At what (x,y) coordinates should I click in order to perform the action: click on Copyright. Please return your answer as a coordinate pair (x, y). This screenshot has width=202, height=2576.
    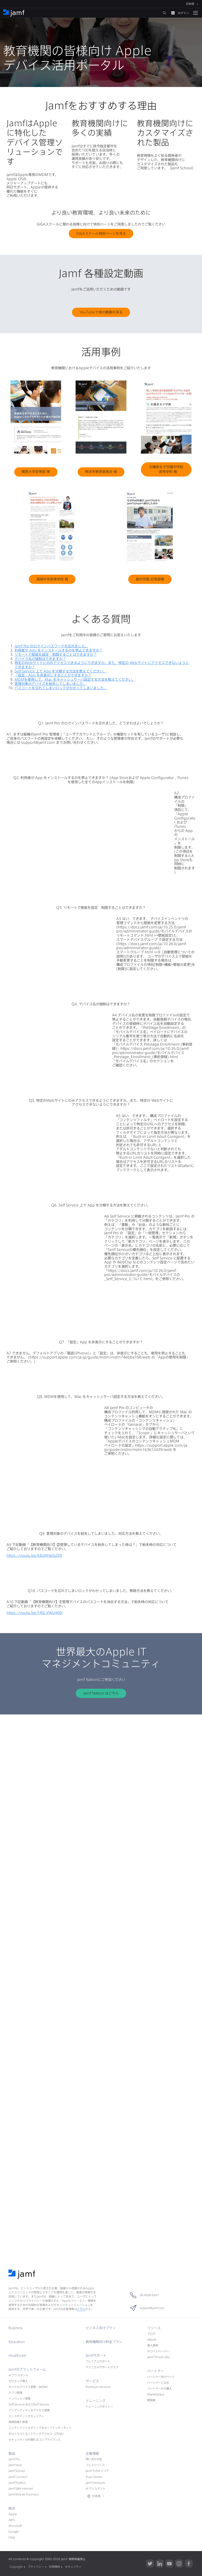
    Looking at the image, I should click on (16, 2567).